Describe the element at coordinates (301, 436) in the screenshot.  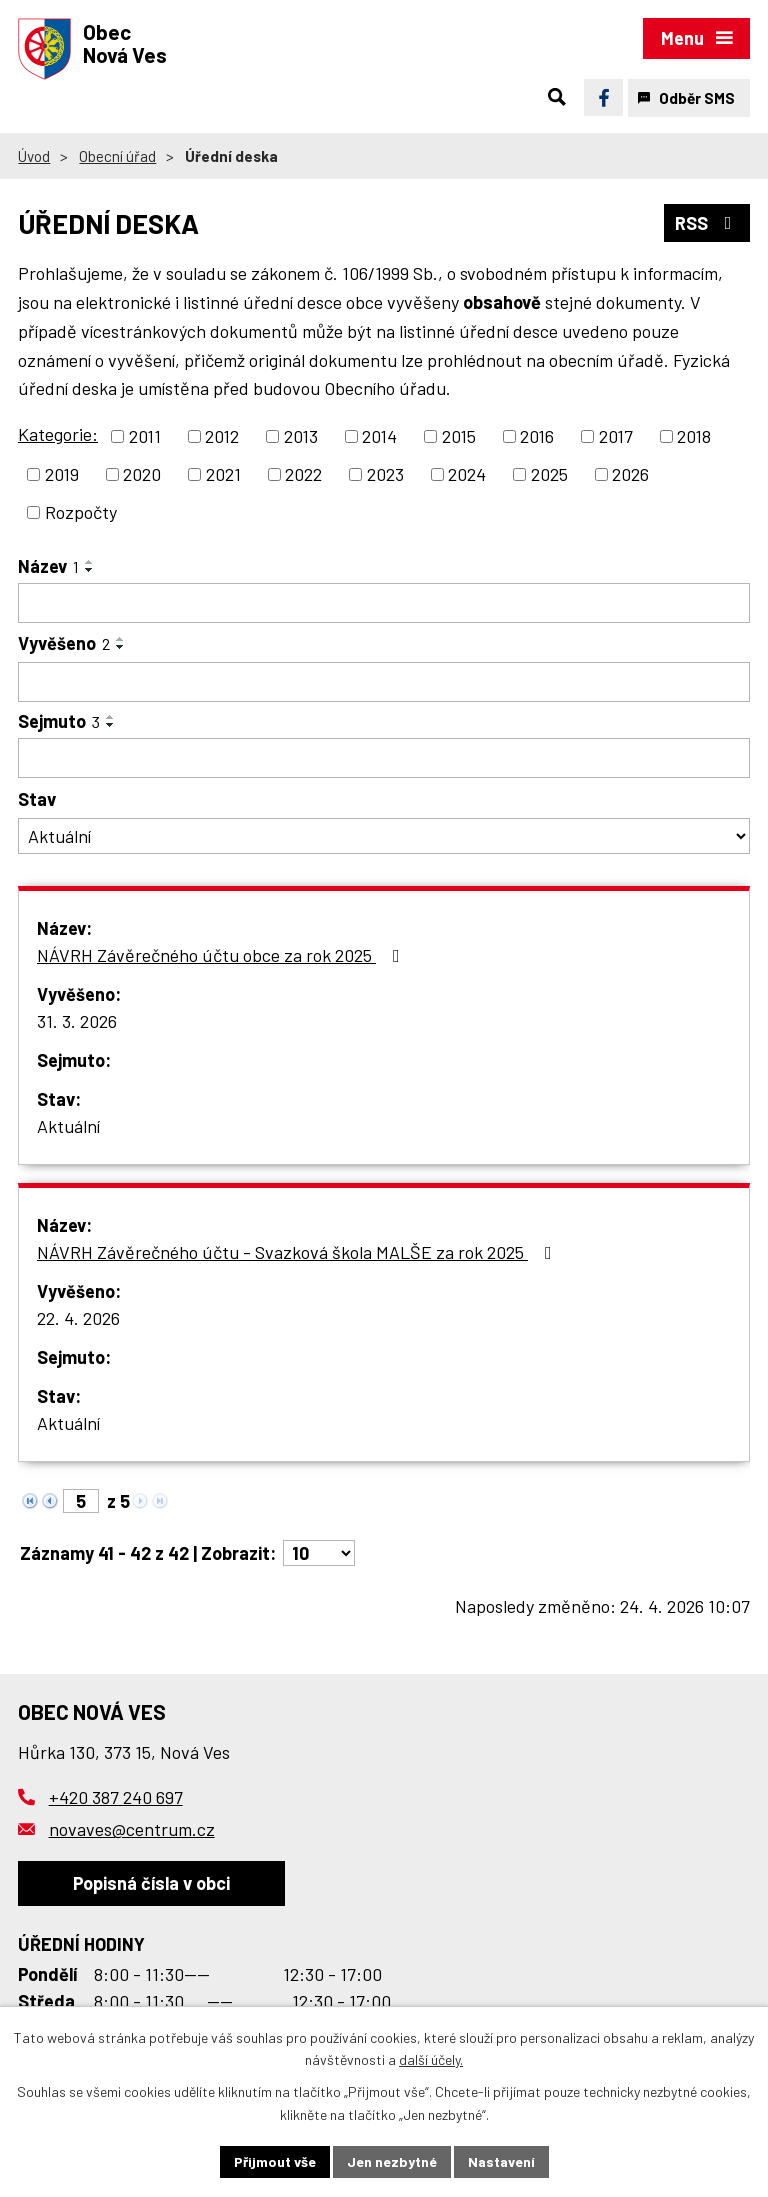
I see `2013` at that location.